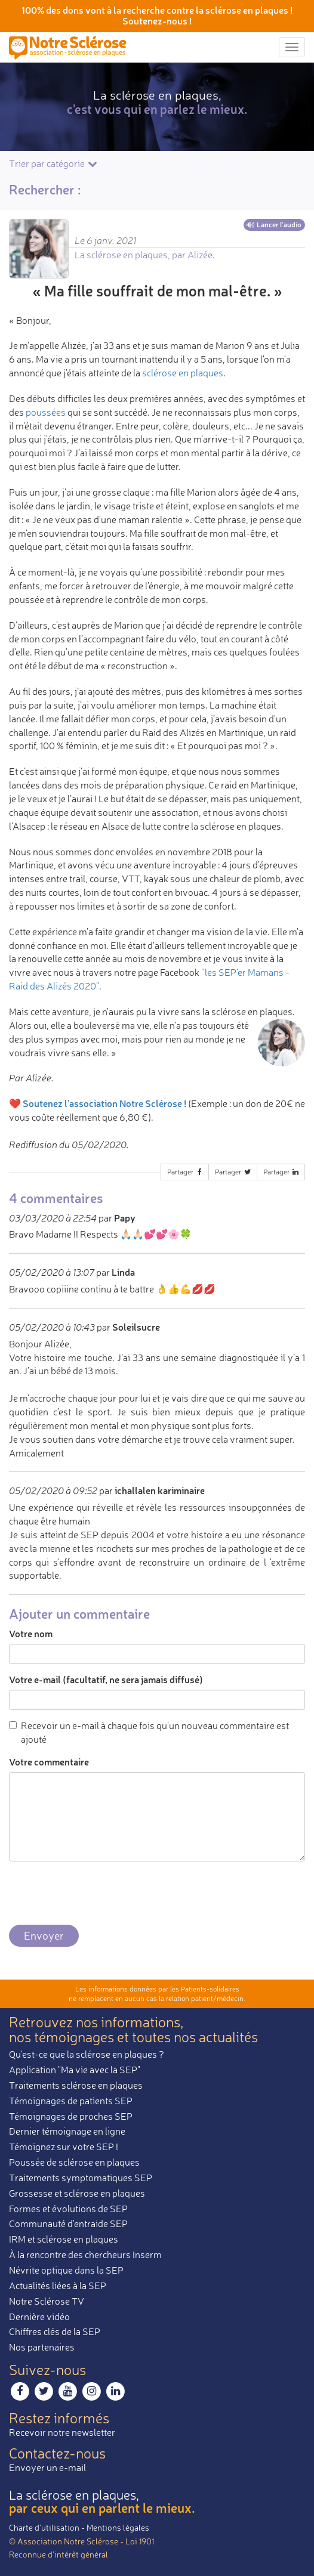 The width and height of the screenshot is (314, 2576). What do you see at coordinates (42, 2347) in the screenshot?
I see `Nos partenaires` at bounding box center [42, 2347].